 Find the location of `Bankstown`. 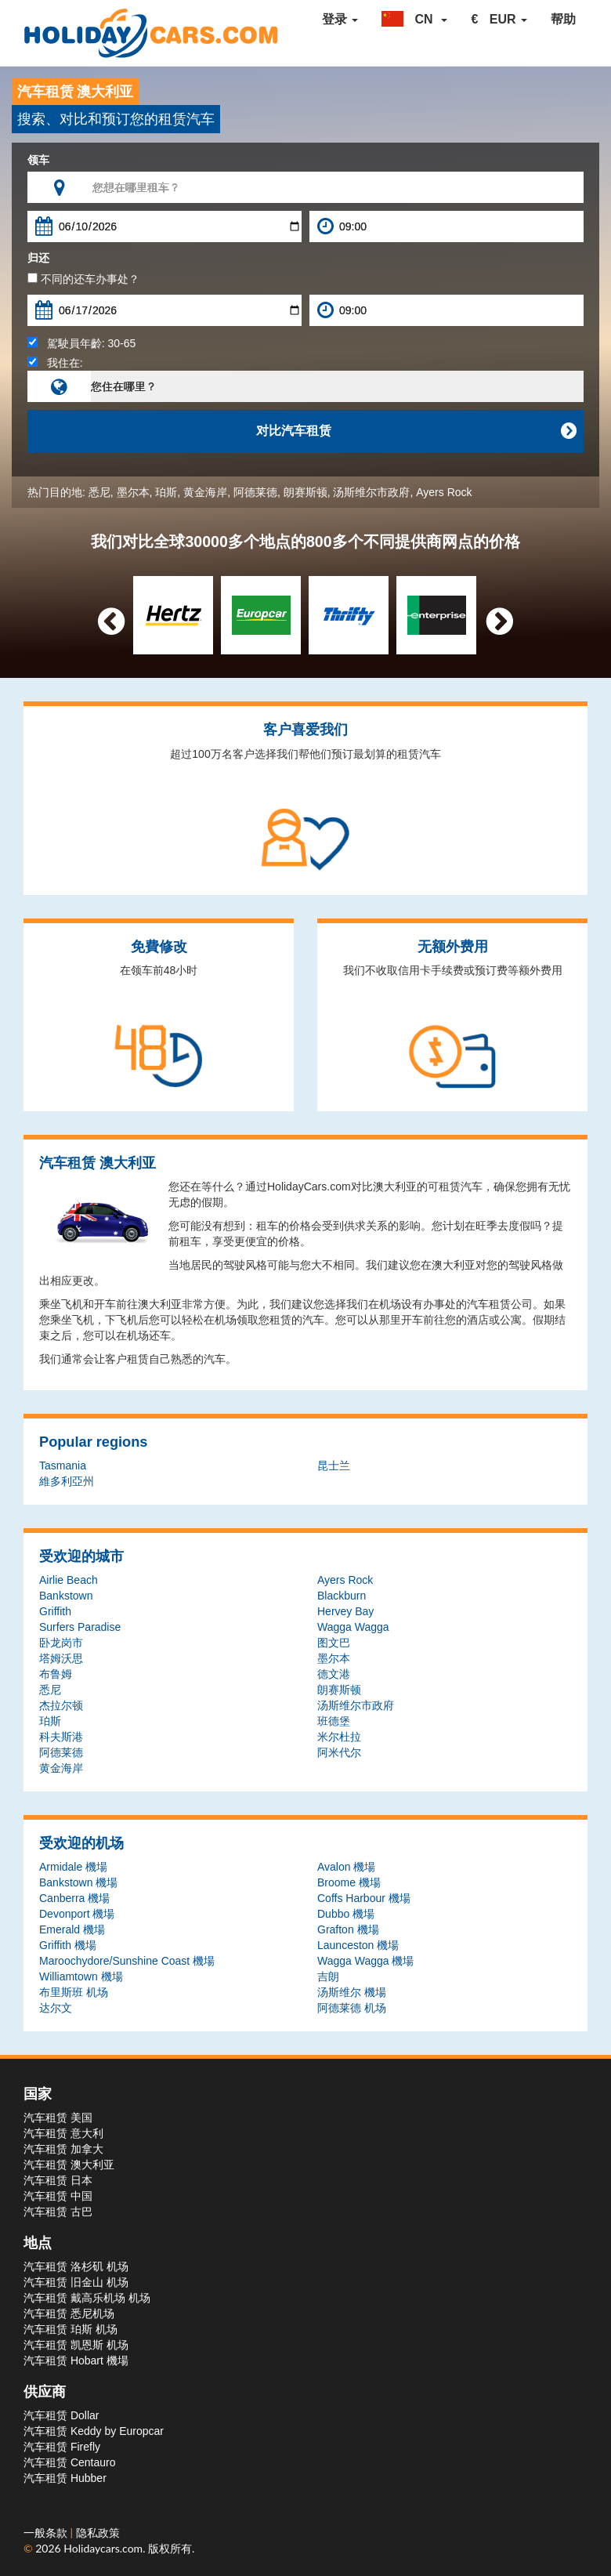

Bankstown is located at coordinates (65, 1595).